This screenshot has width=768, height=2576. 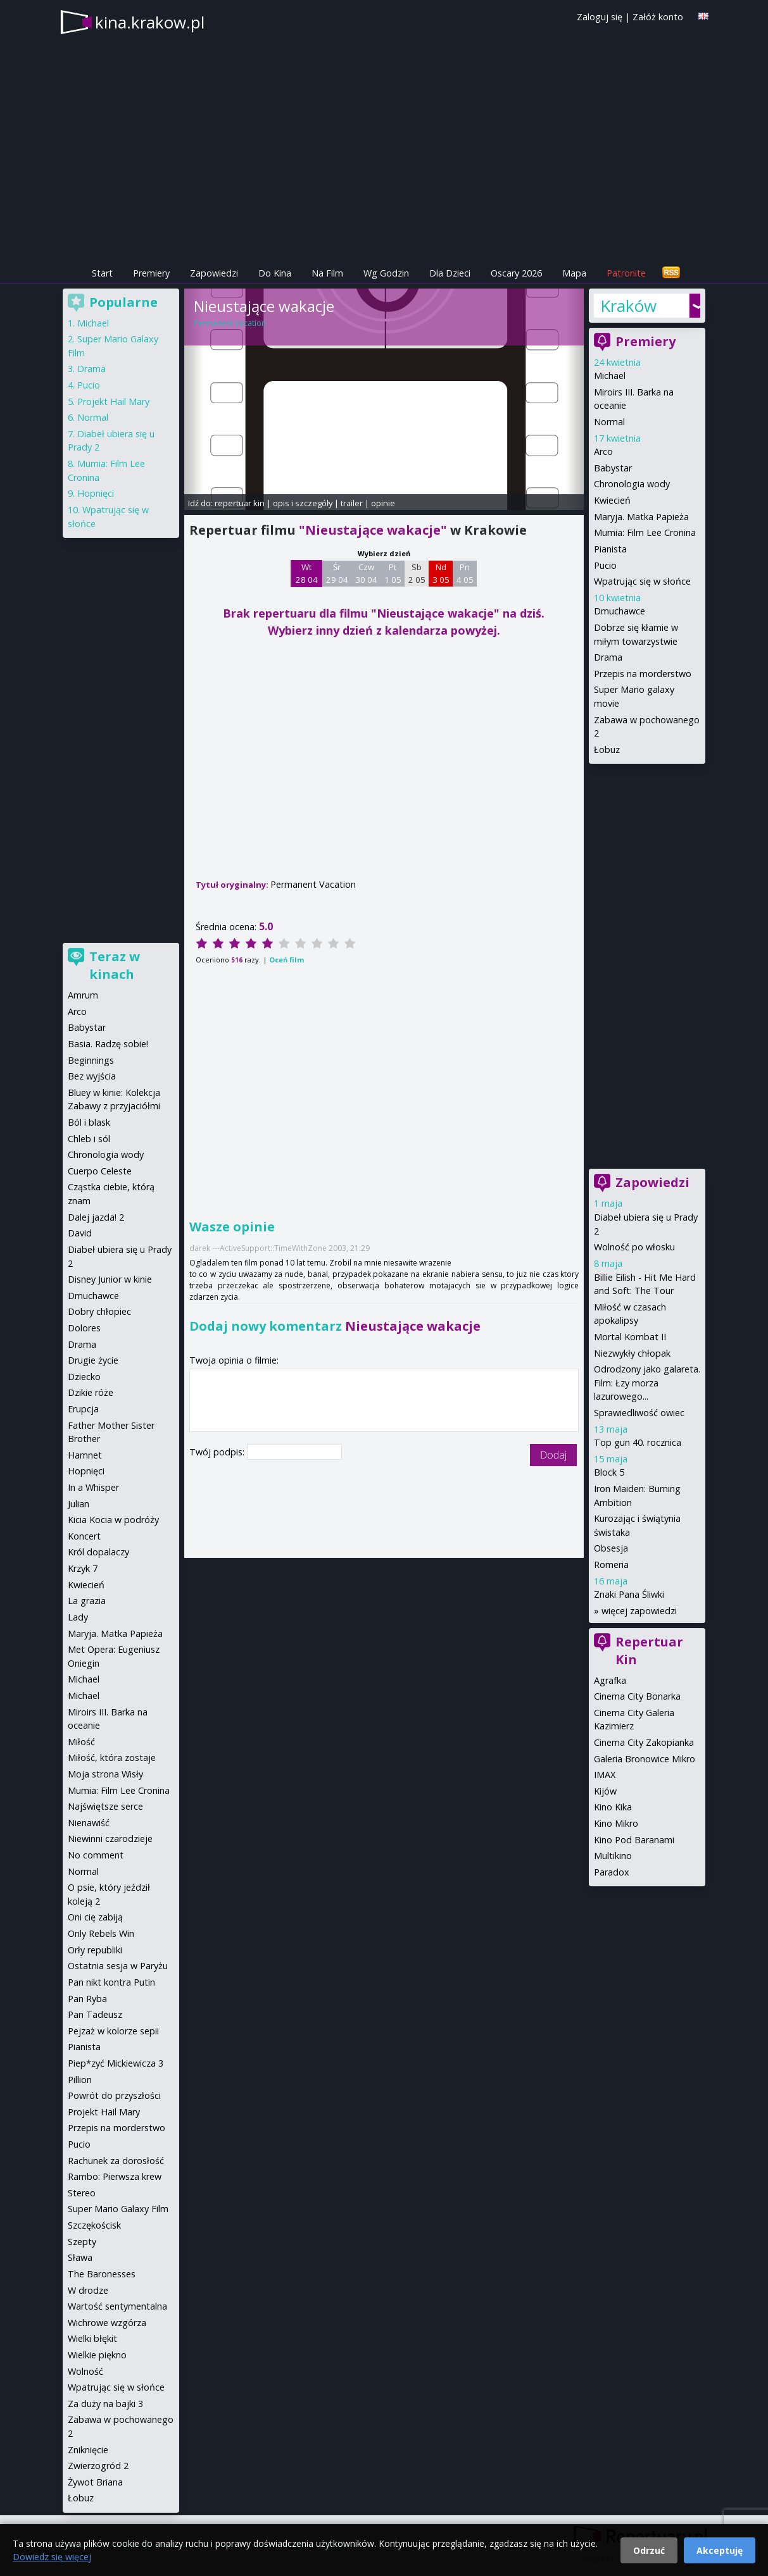 What do you see at coordinates (214, 273) in the screenshot?
I see `Zapowiedzi` at bounding box center [214, 273].